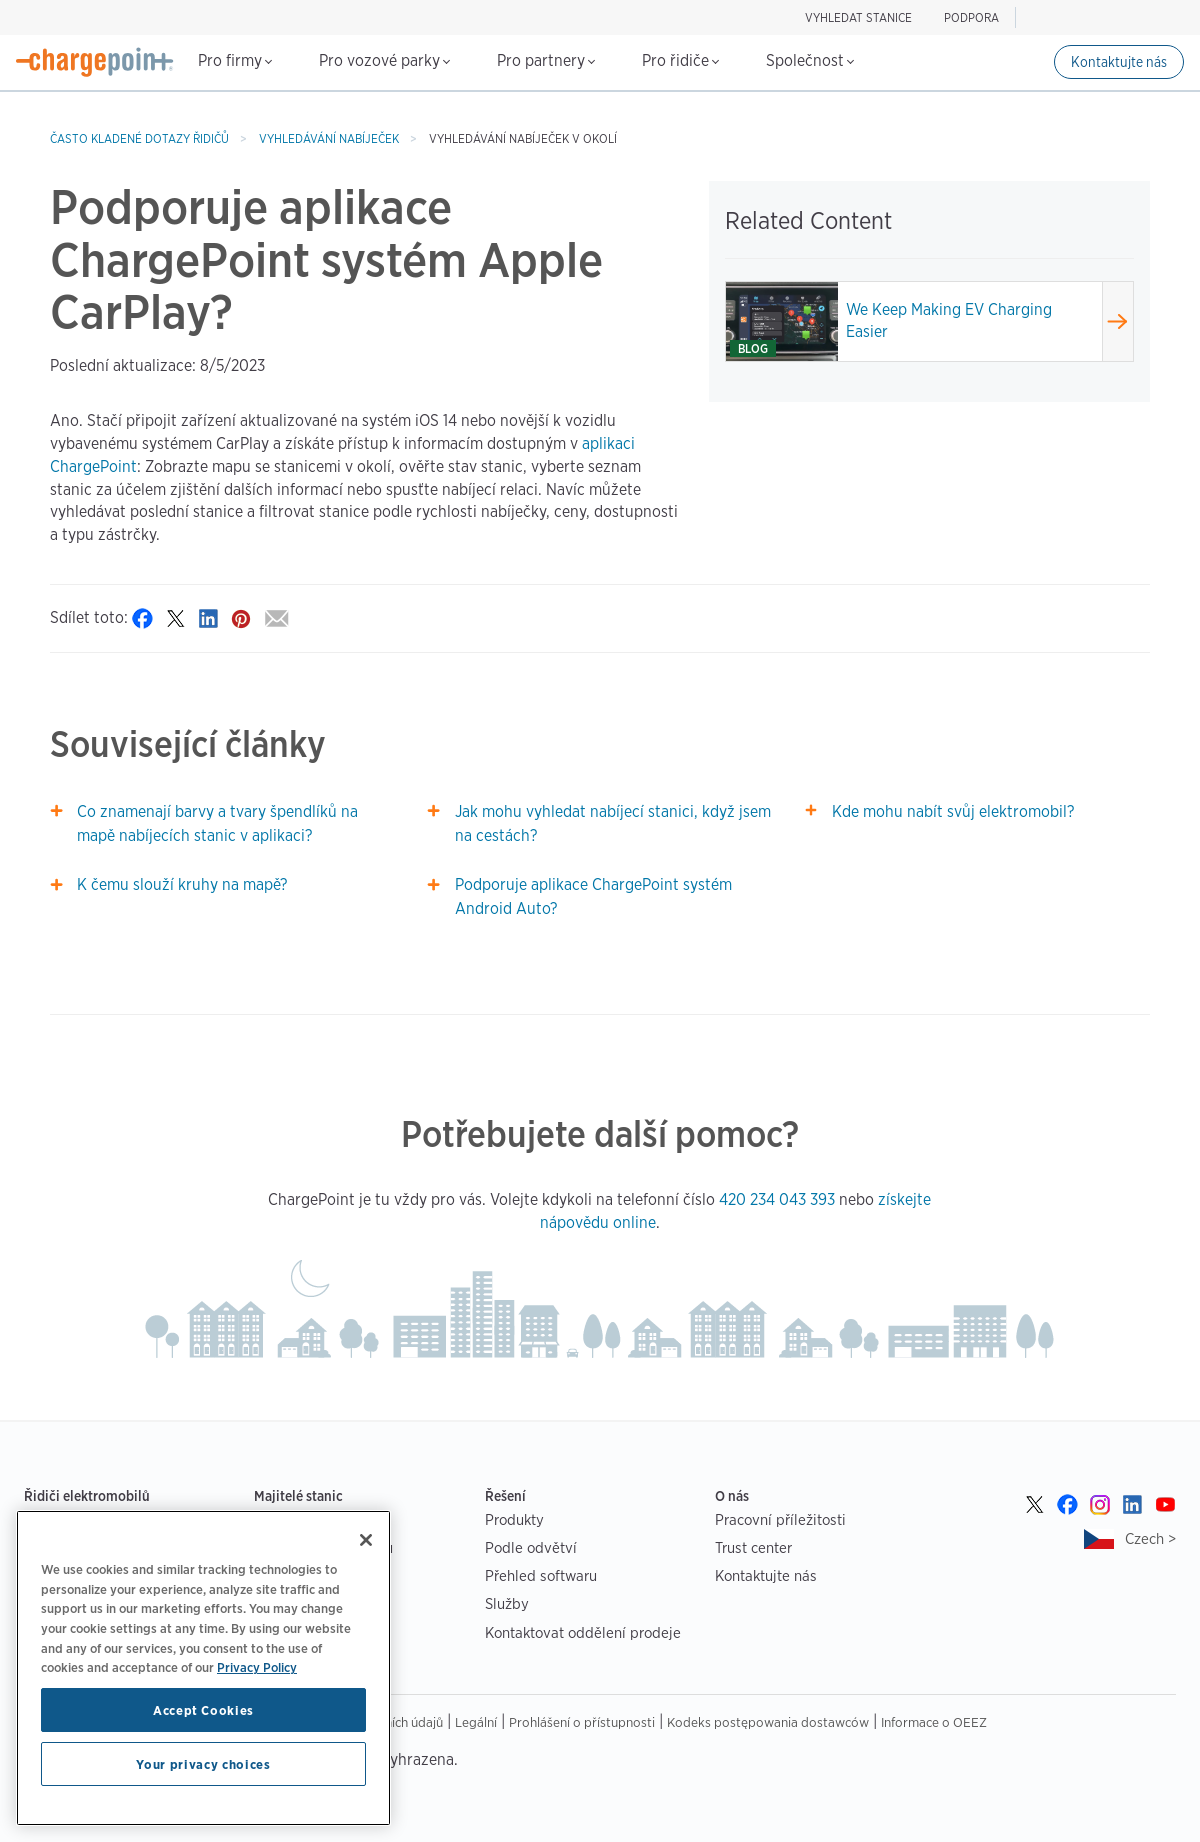  What do you see at coordinates (949, 321) in the screenshot?
I see `We Keep Making EV Charging Easier` at bounding box center [949, 321].